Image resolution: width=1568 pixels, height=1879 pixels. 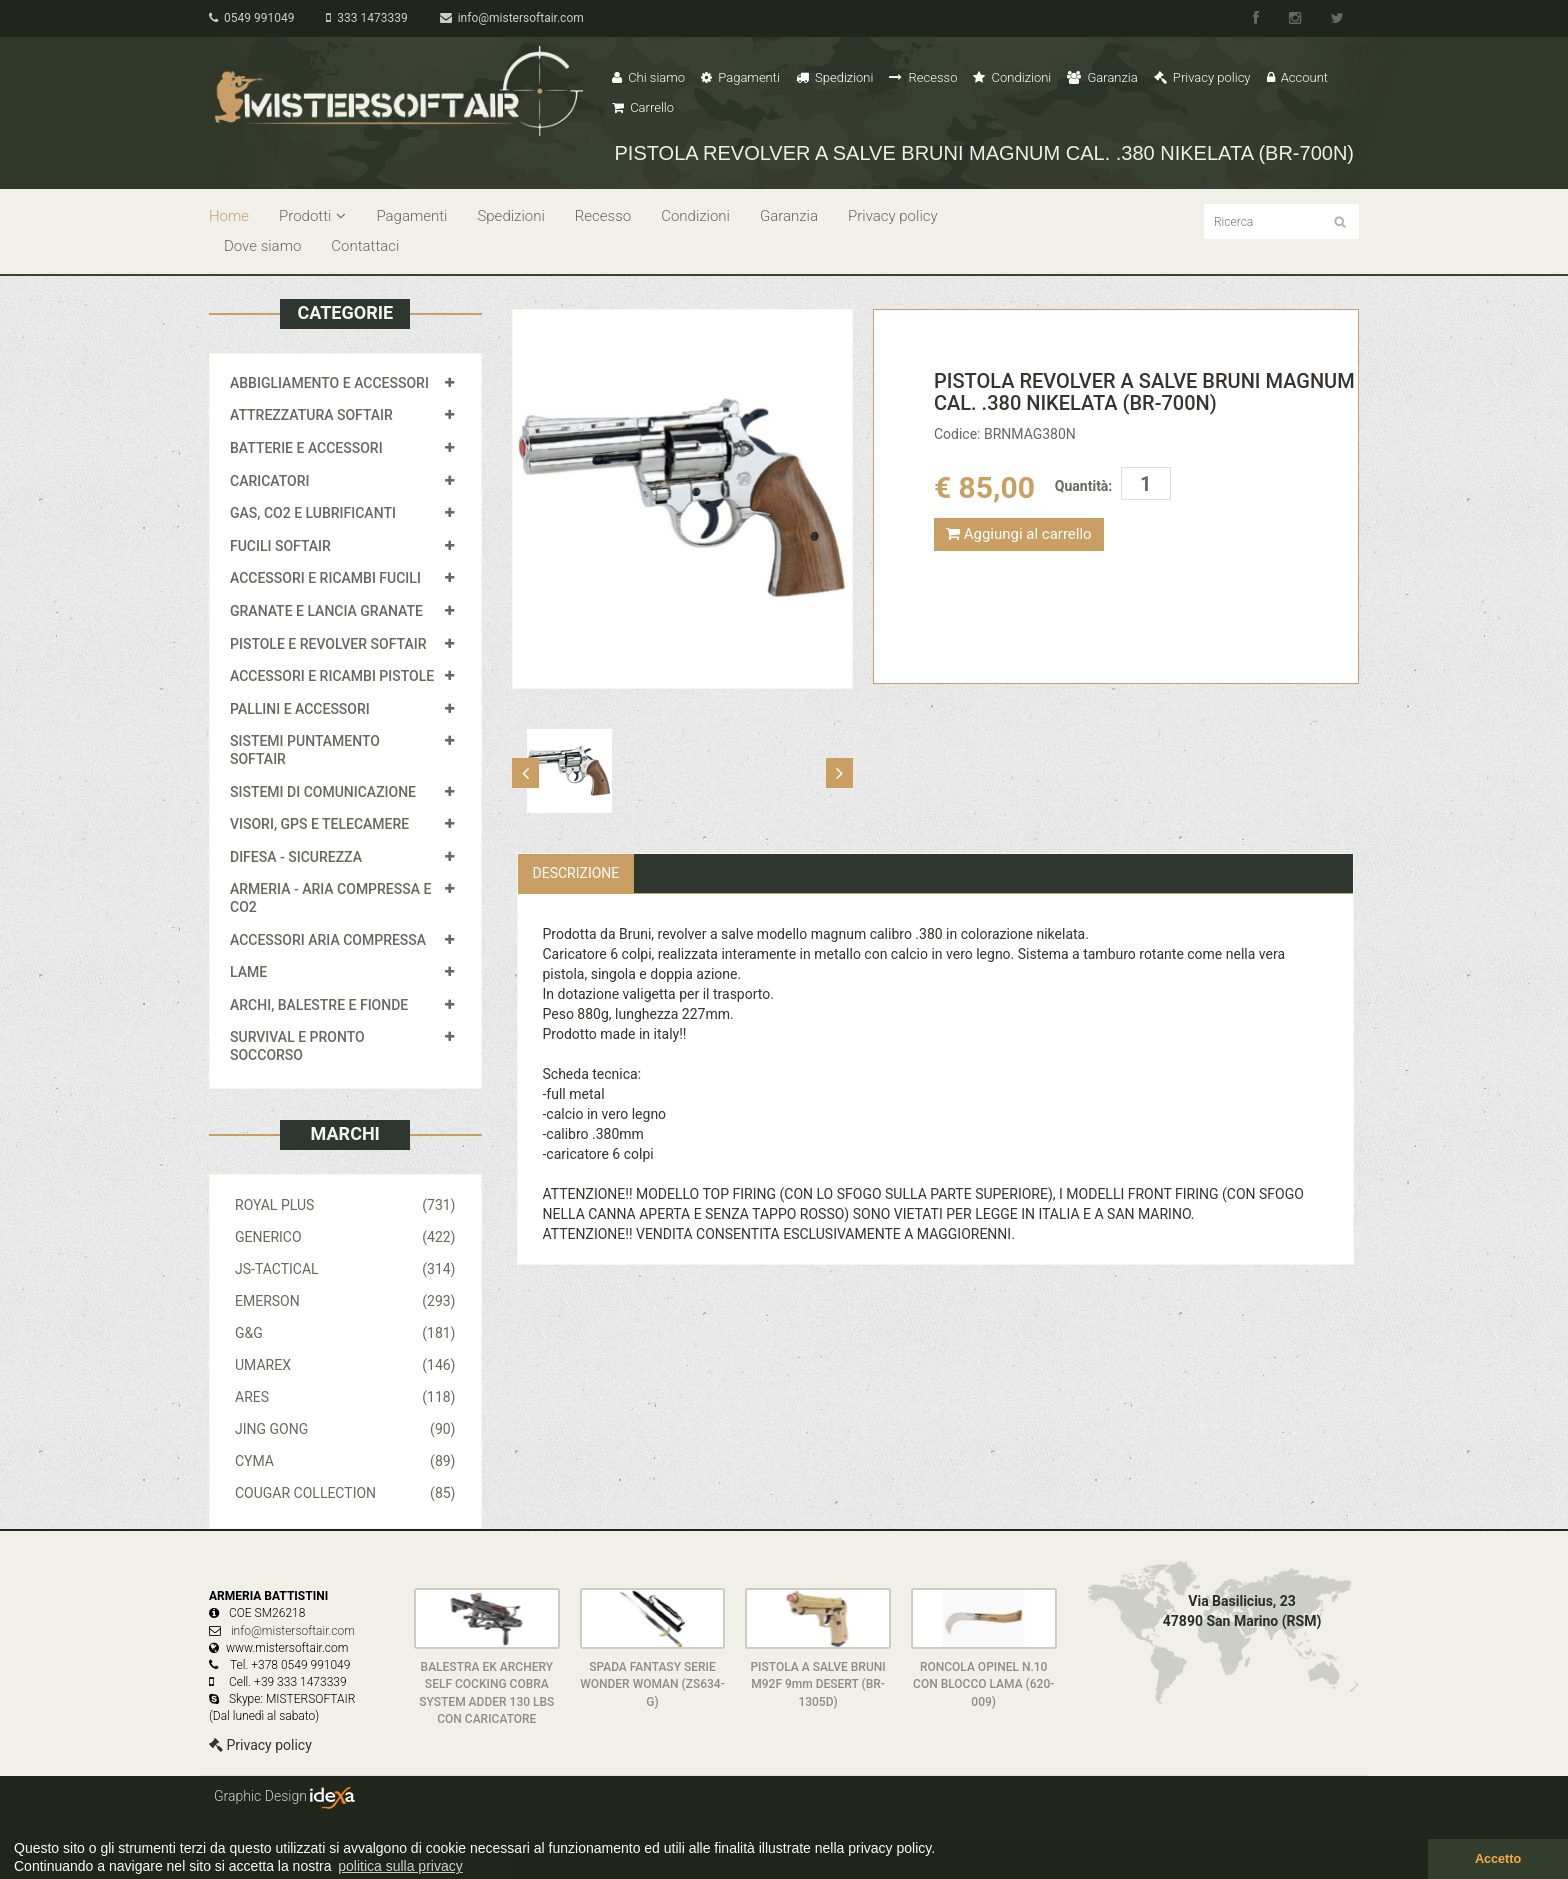 I want to click on Chi siamo, so click(x=648, y=77).